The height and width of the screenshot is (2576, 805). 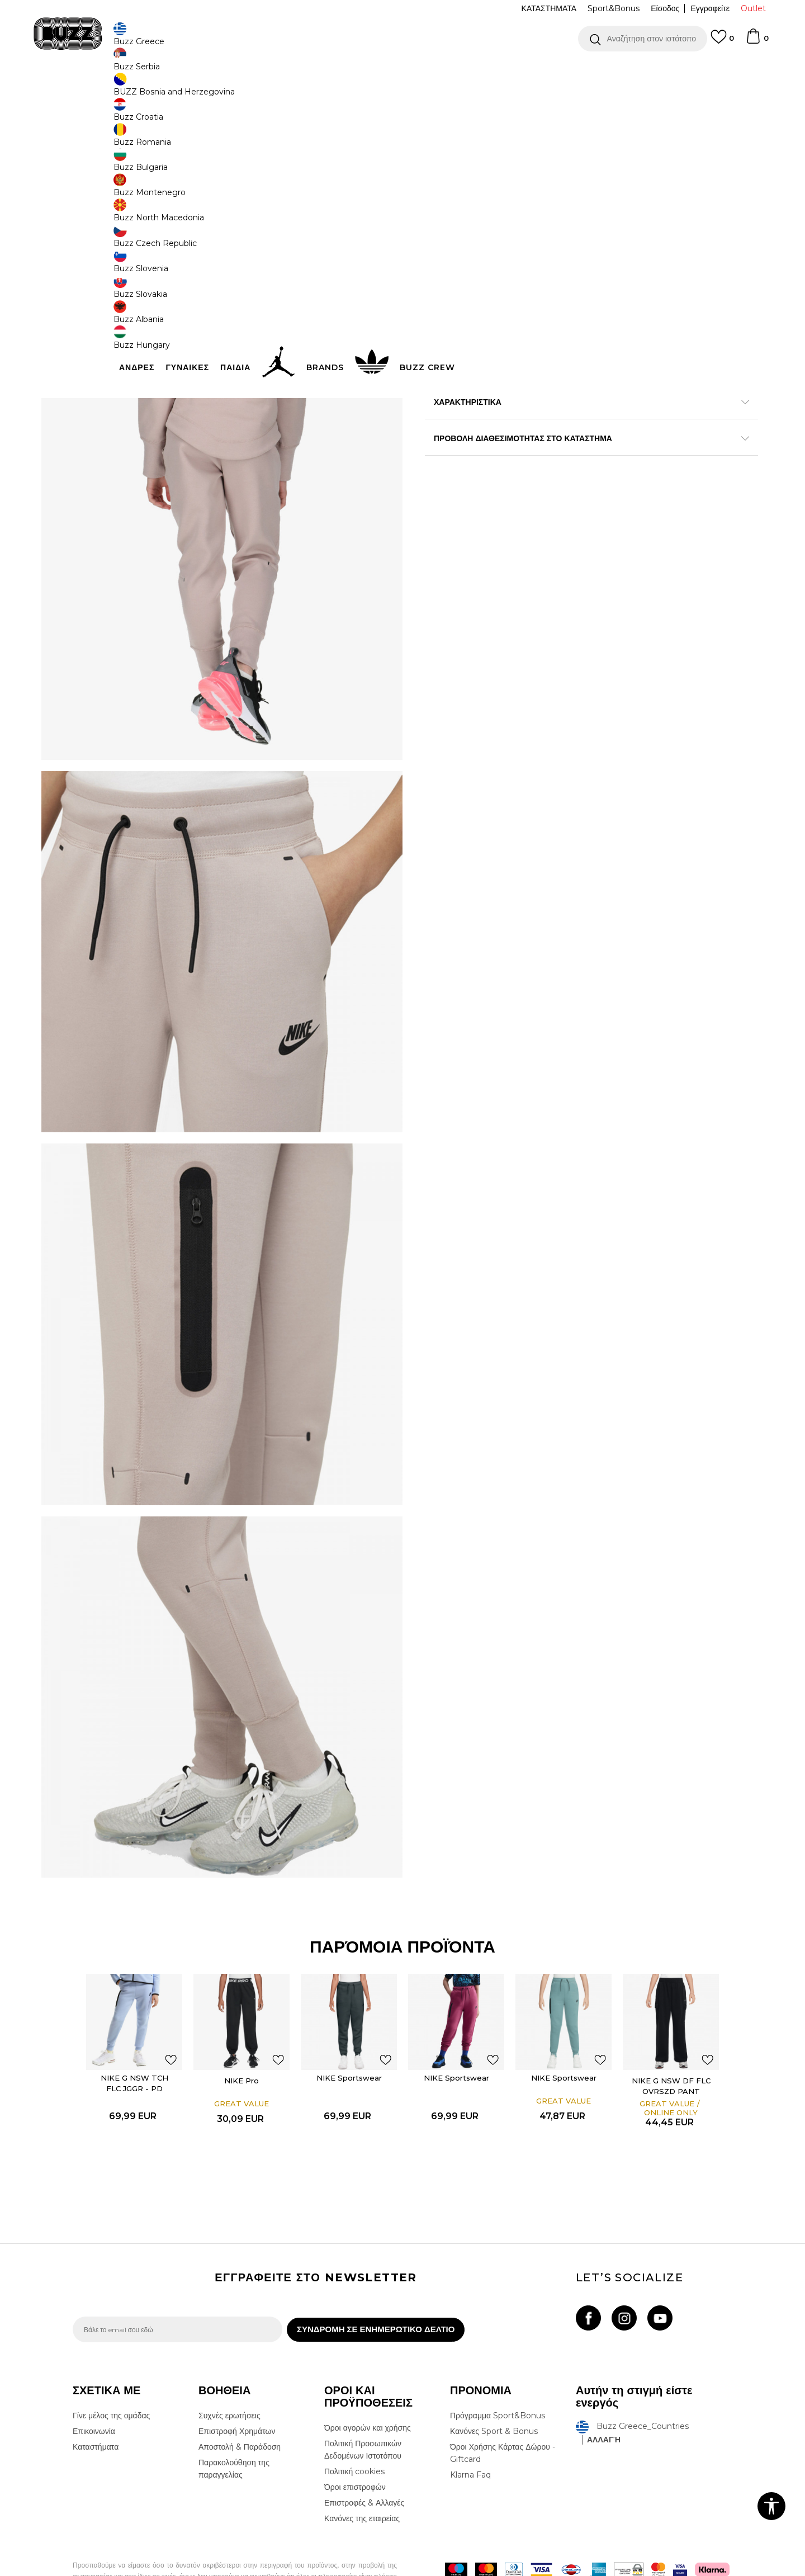 I want to click on Το προϊόν δεν είναι πλέον διαθέσιμο, so click(x=511, y=250).